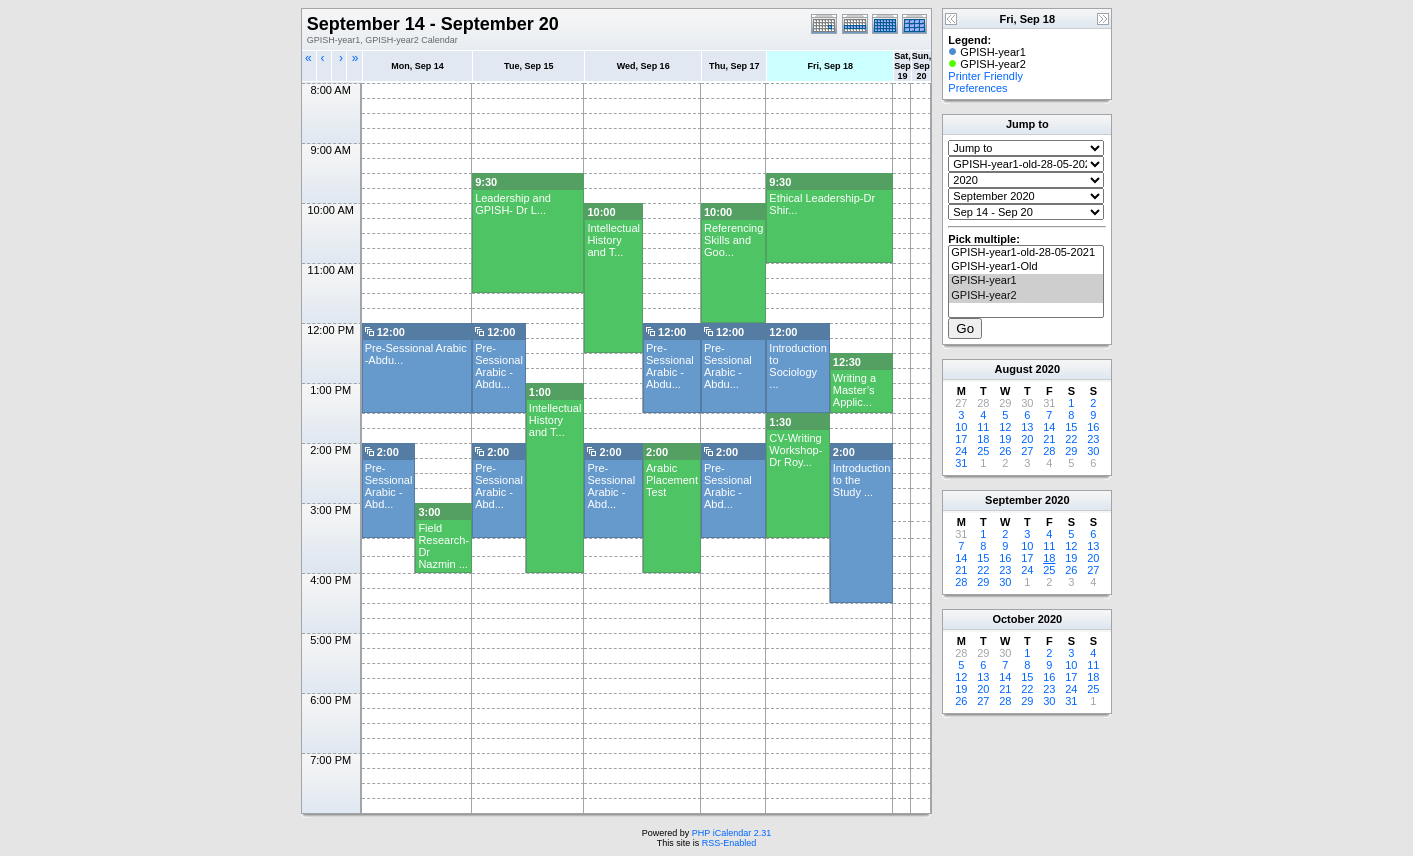  I want to click on Preferences, so click(977, 88).